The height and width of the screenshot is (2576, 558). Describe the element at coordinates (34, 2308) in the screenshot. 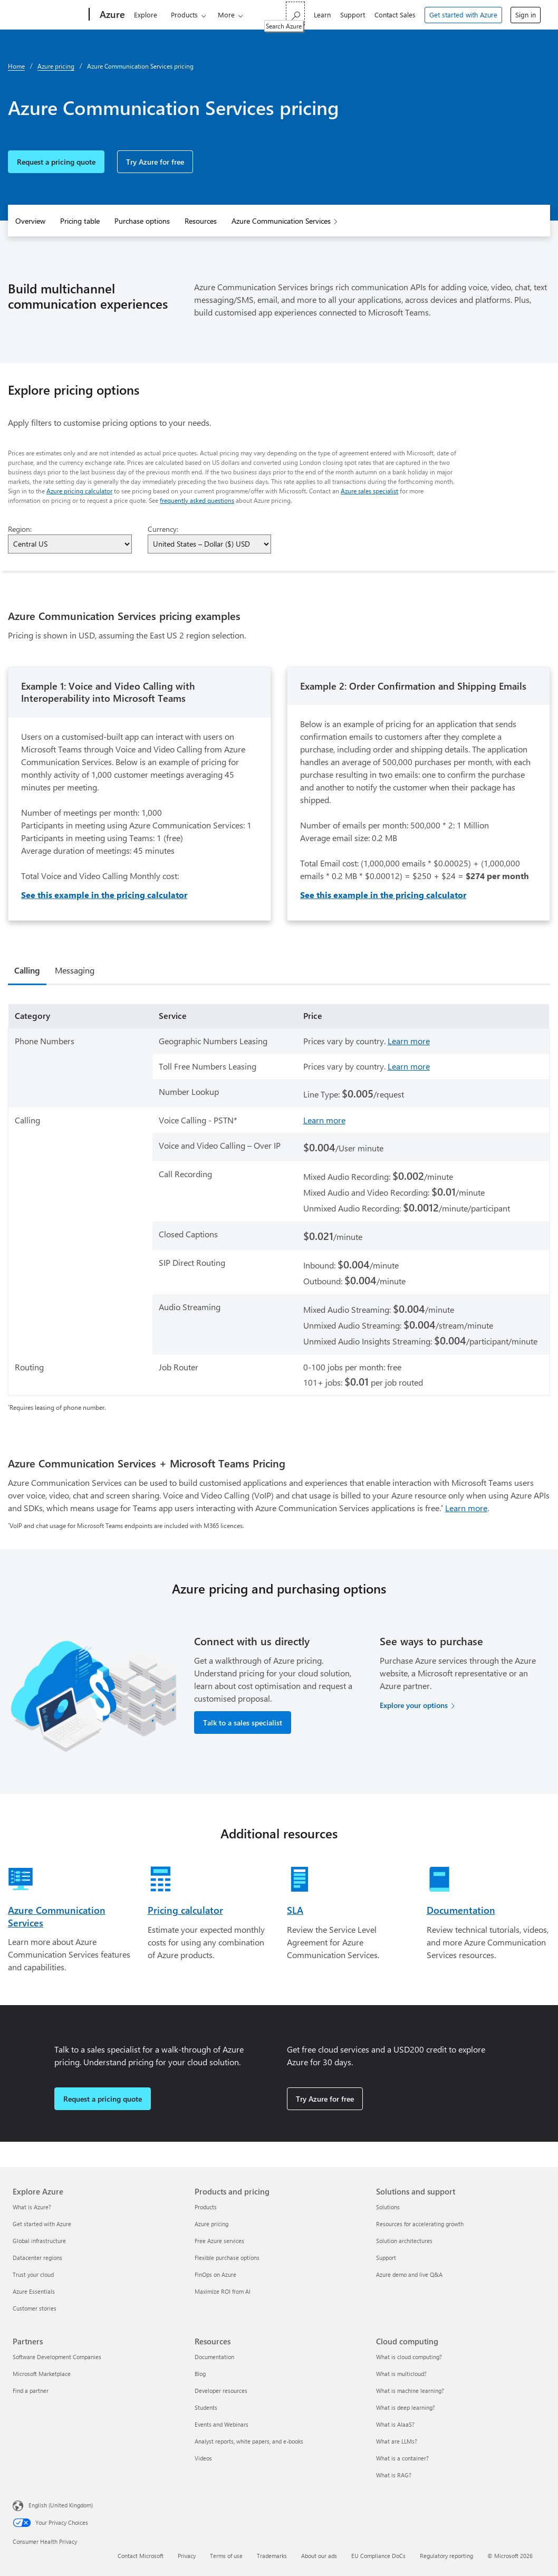

I see `Customer stories [Customer stories Explore Azure]` at that location.